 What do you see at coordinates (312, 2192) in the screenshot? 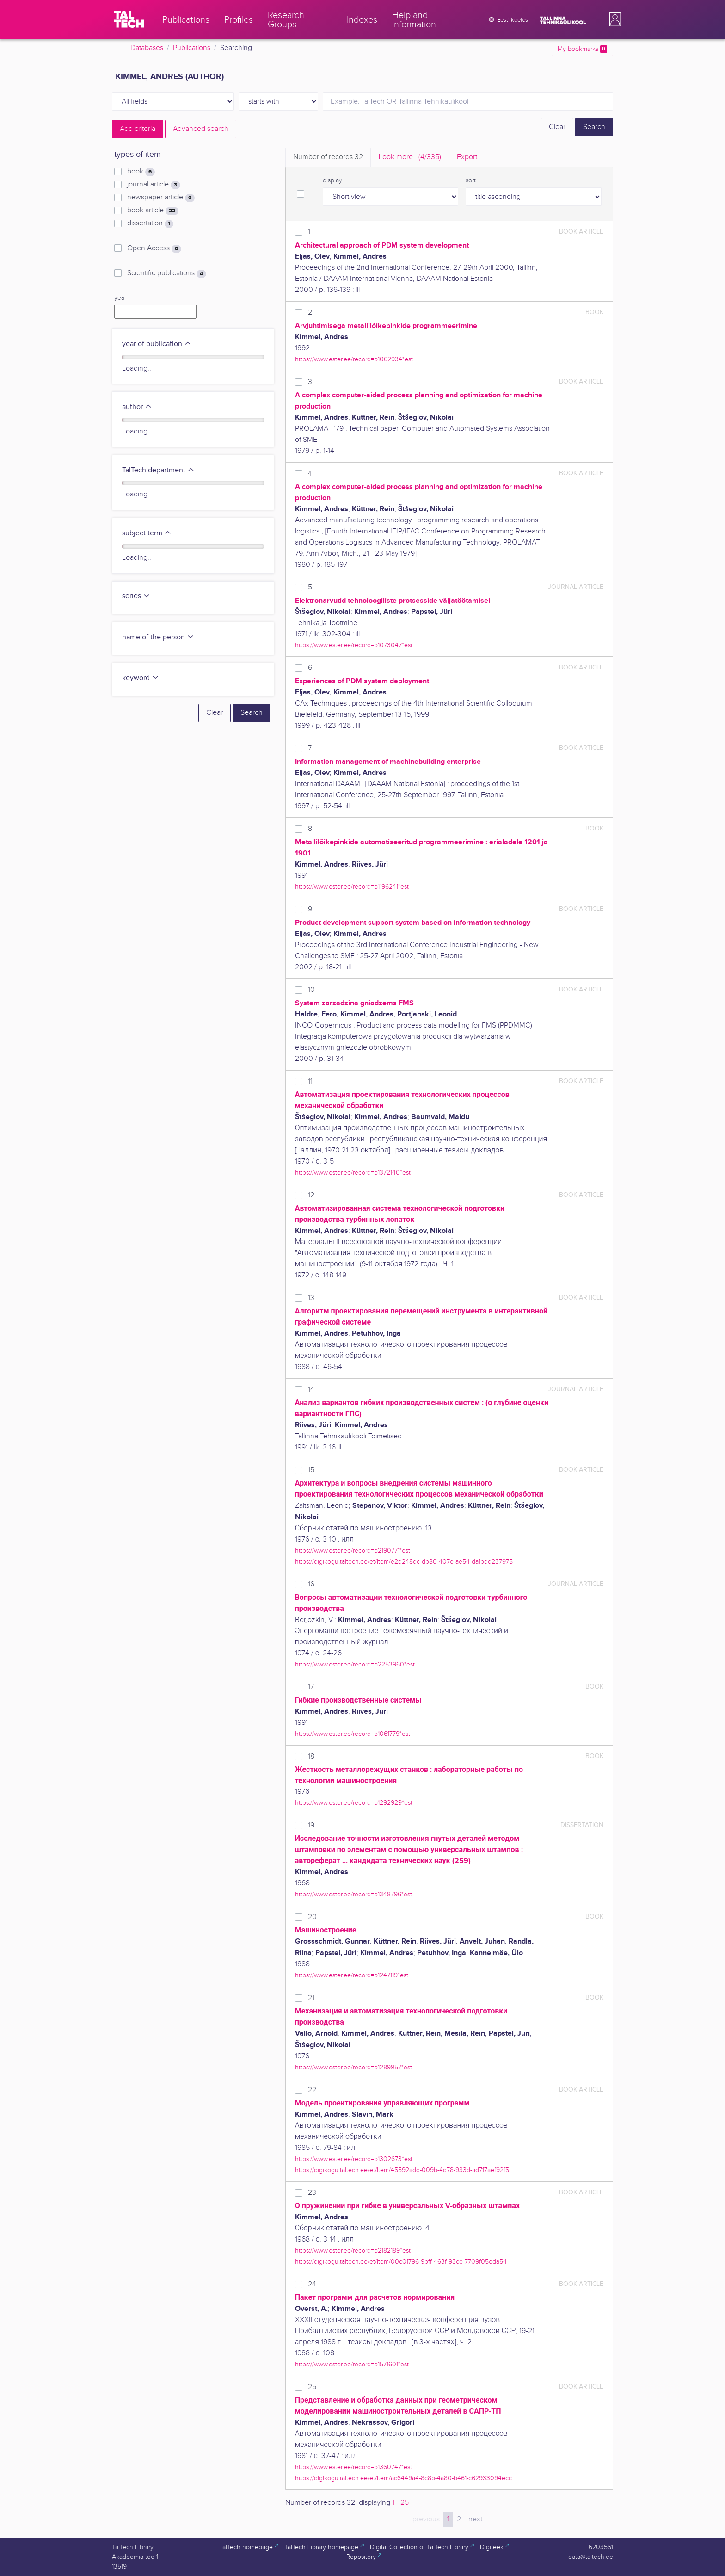
I see `23` at bounding box center [312, 2192].